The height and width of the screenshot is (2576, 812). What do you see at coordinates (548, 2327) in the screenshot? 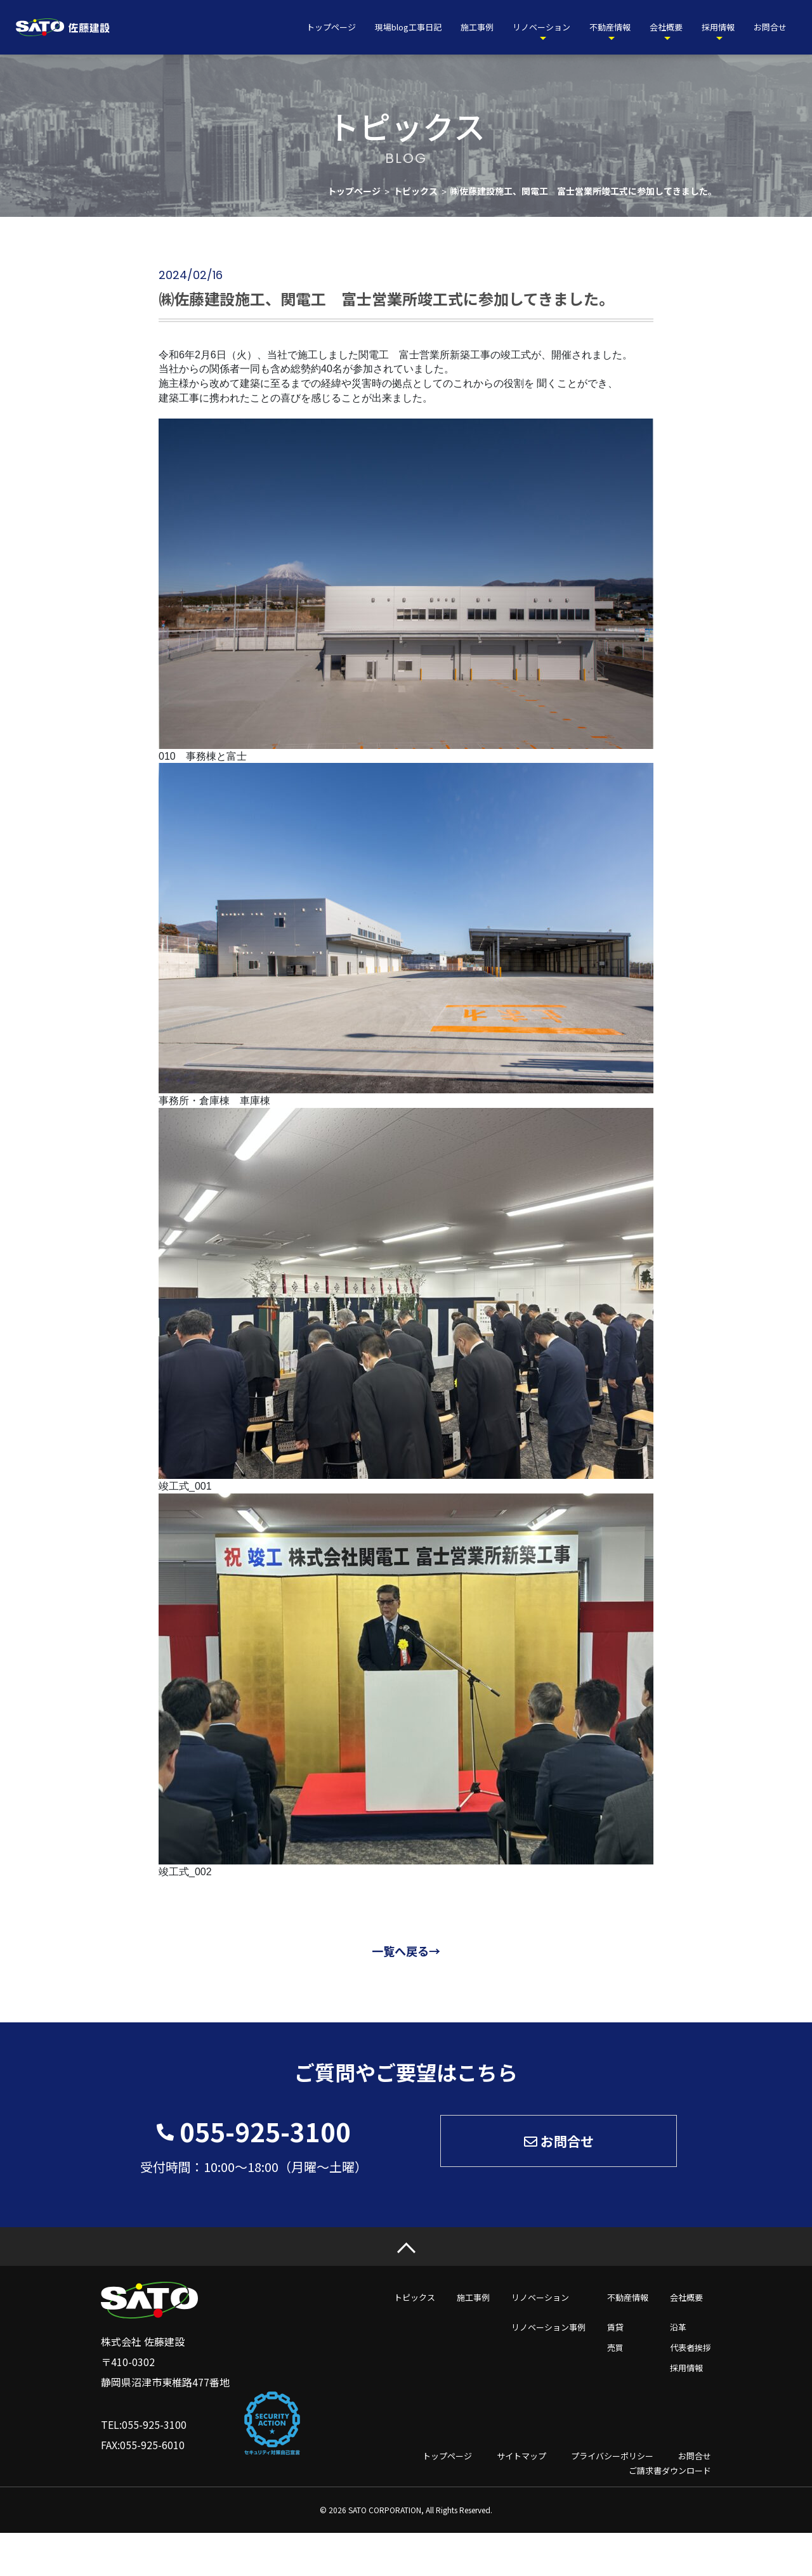
I see `リノベーション事例` at bounding box center [548, 2327].